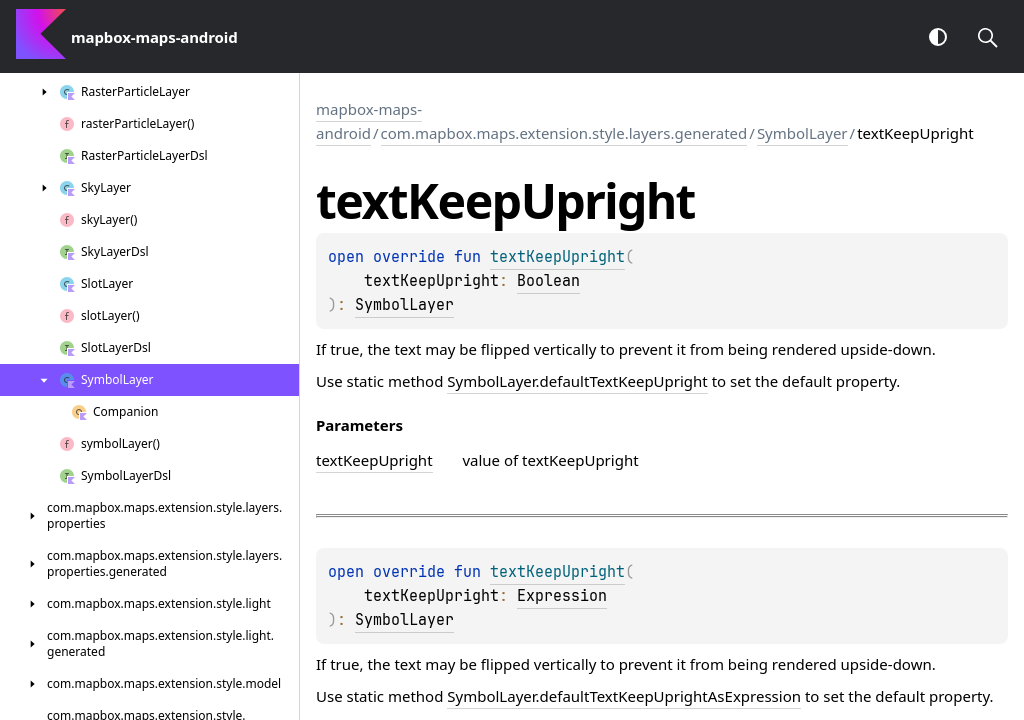  What do you see at coordinates (624, 696) in the screenshot?
I see `SymbolLayer.defaultTextKeepUprightAsExpression` at bounding box center [624, 696].